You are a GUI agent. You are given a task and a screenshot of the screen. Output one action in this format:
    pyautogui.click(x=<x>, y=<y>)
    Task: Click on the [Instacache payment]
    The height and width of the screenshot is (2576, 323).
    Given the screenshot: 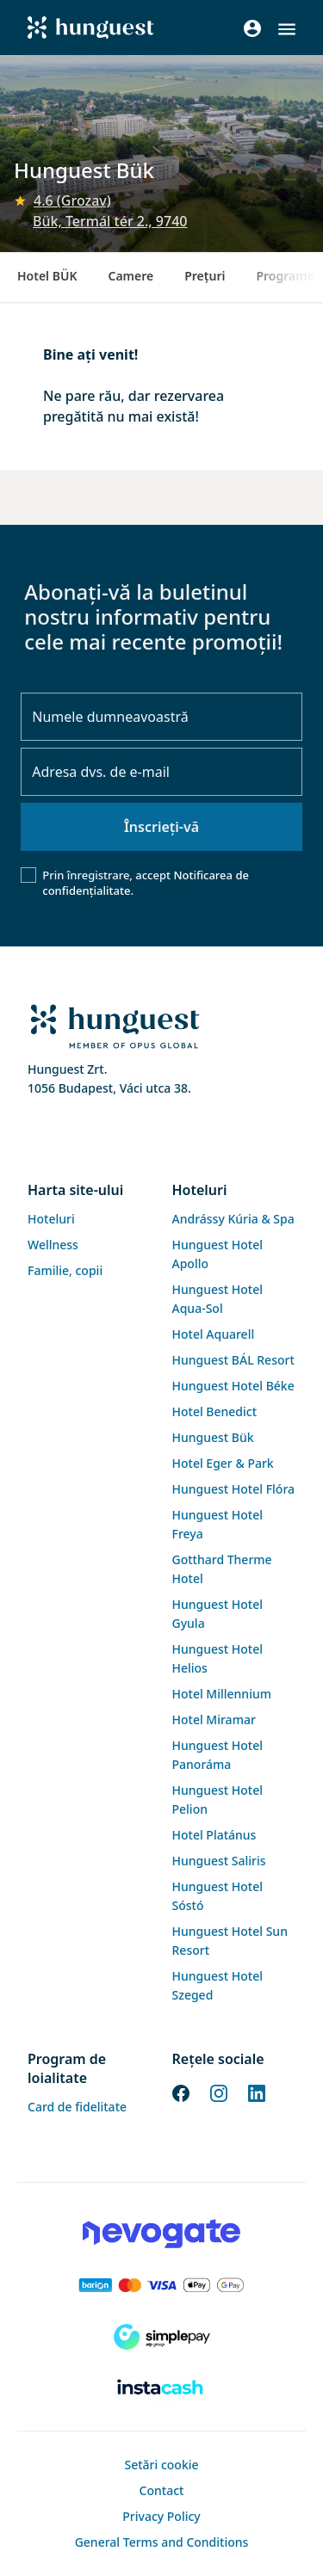 What is the action you would take?
    pyautogui.click(x=161, y=2388)
    